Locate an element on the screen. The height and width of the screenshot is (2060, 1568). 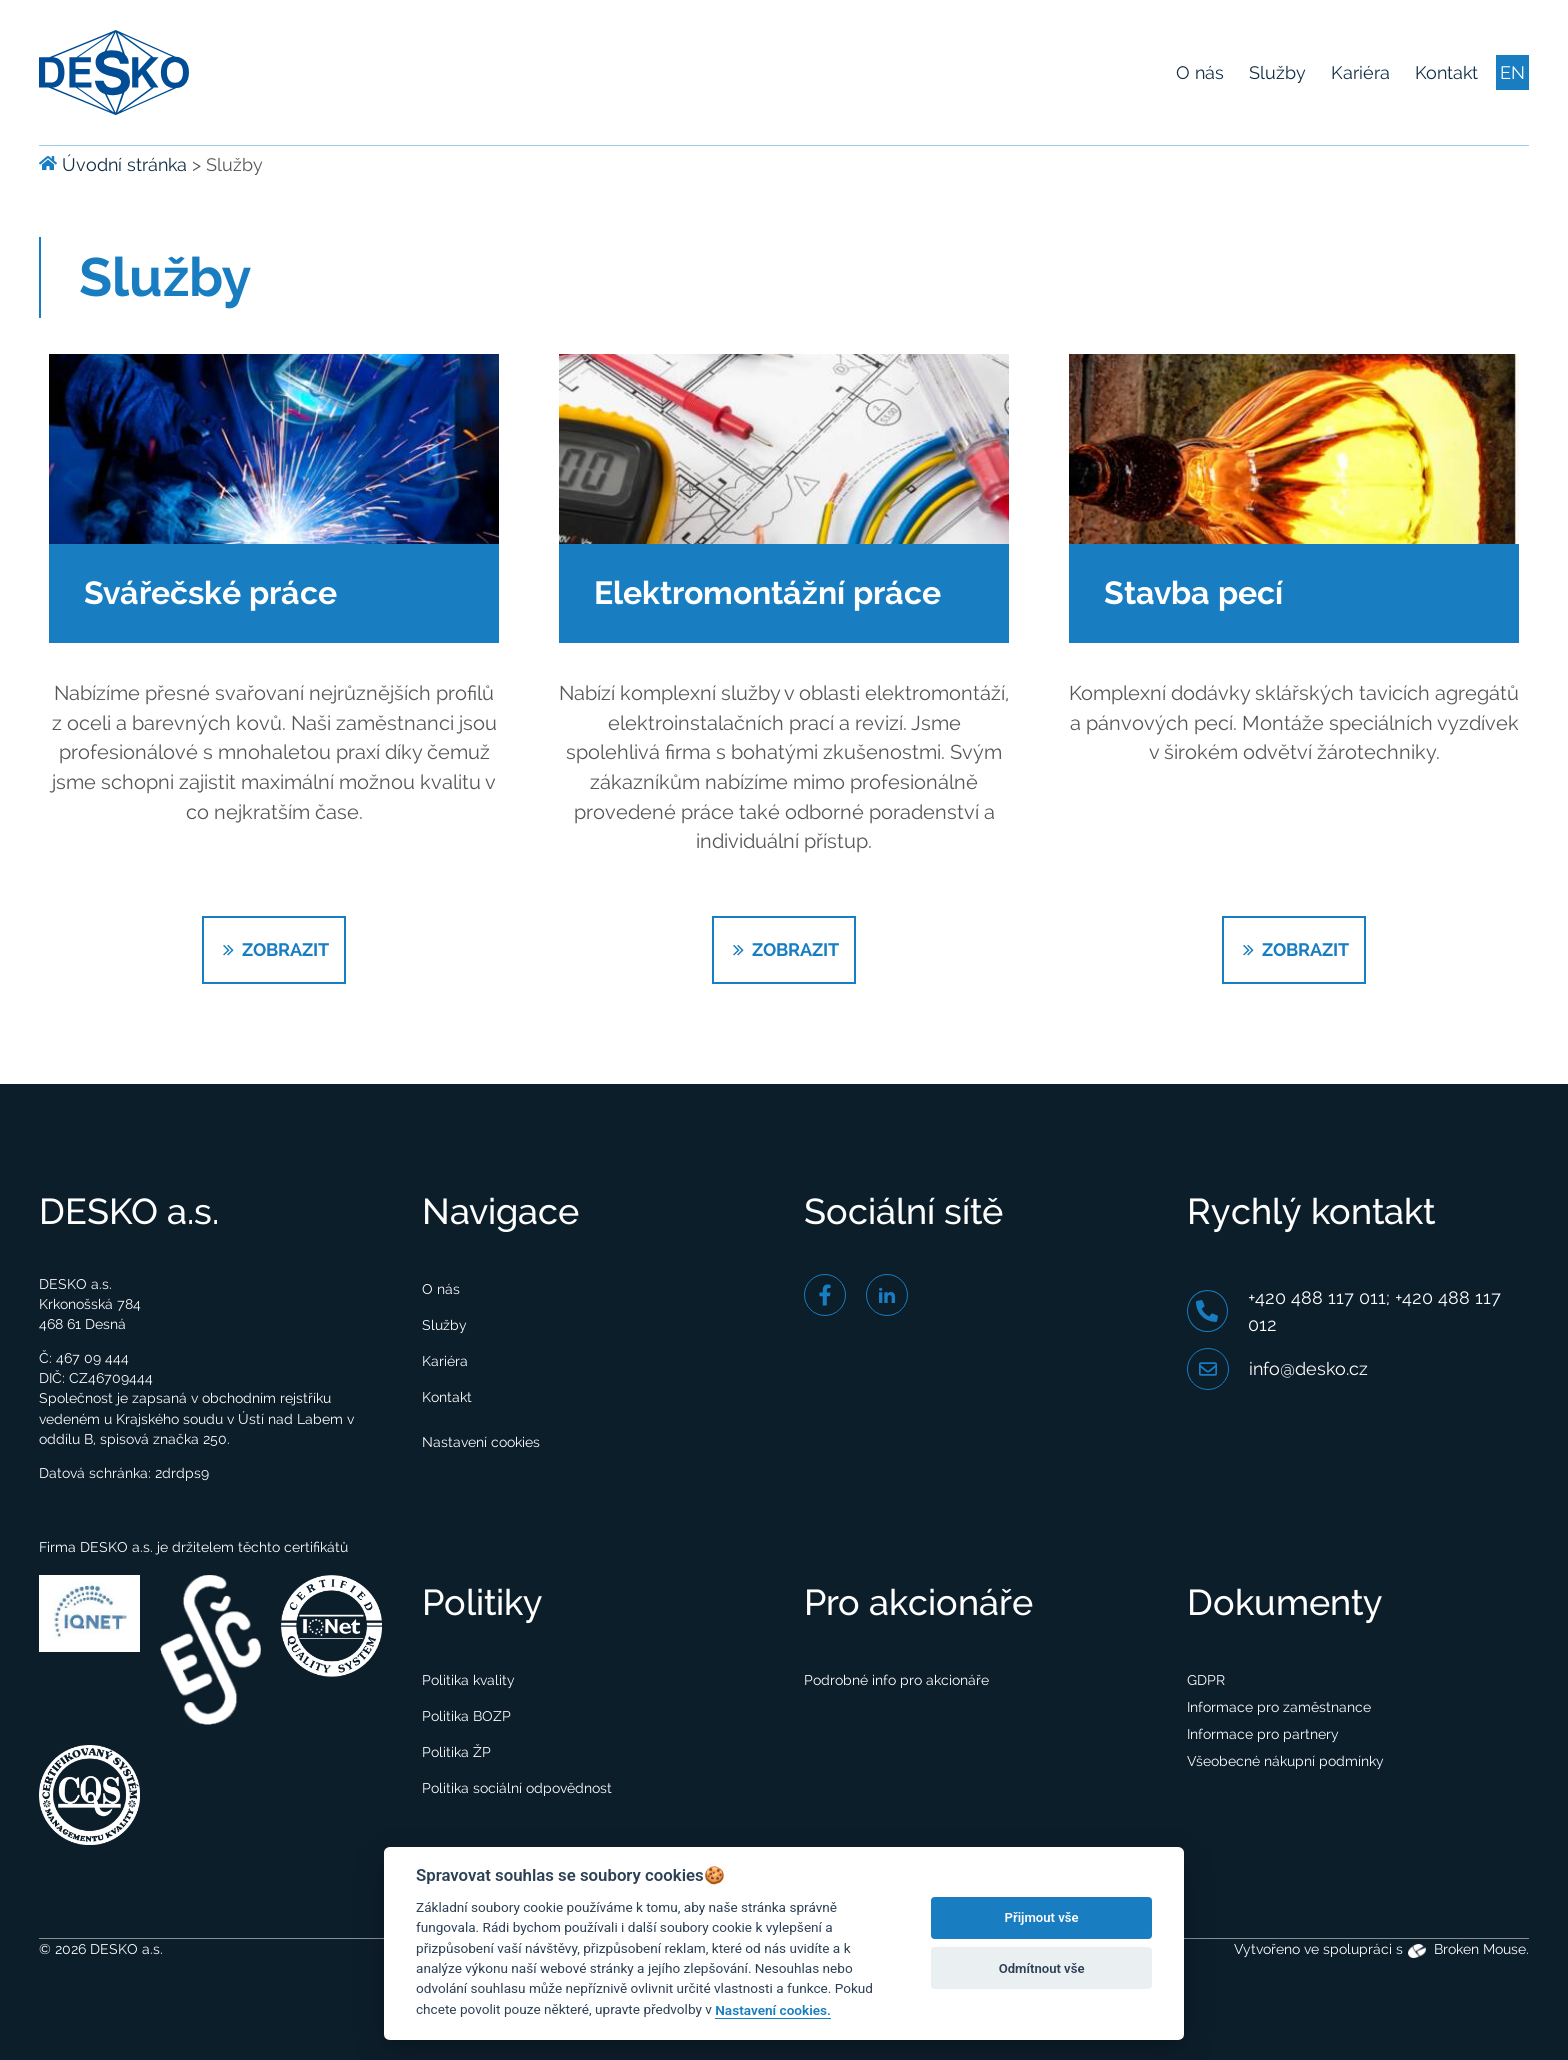
Nastavení cookies is located at coordinates (481, 1442).